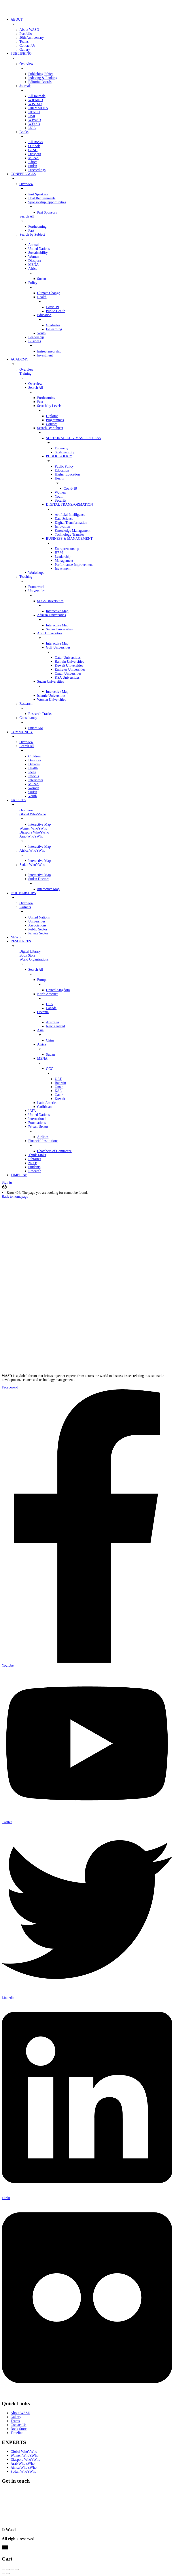 The width and height of the screenshot is (174, 2576). Describe the element at coordinates (25, 907) in the screenshot. I see `Partners` at that location.